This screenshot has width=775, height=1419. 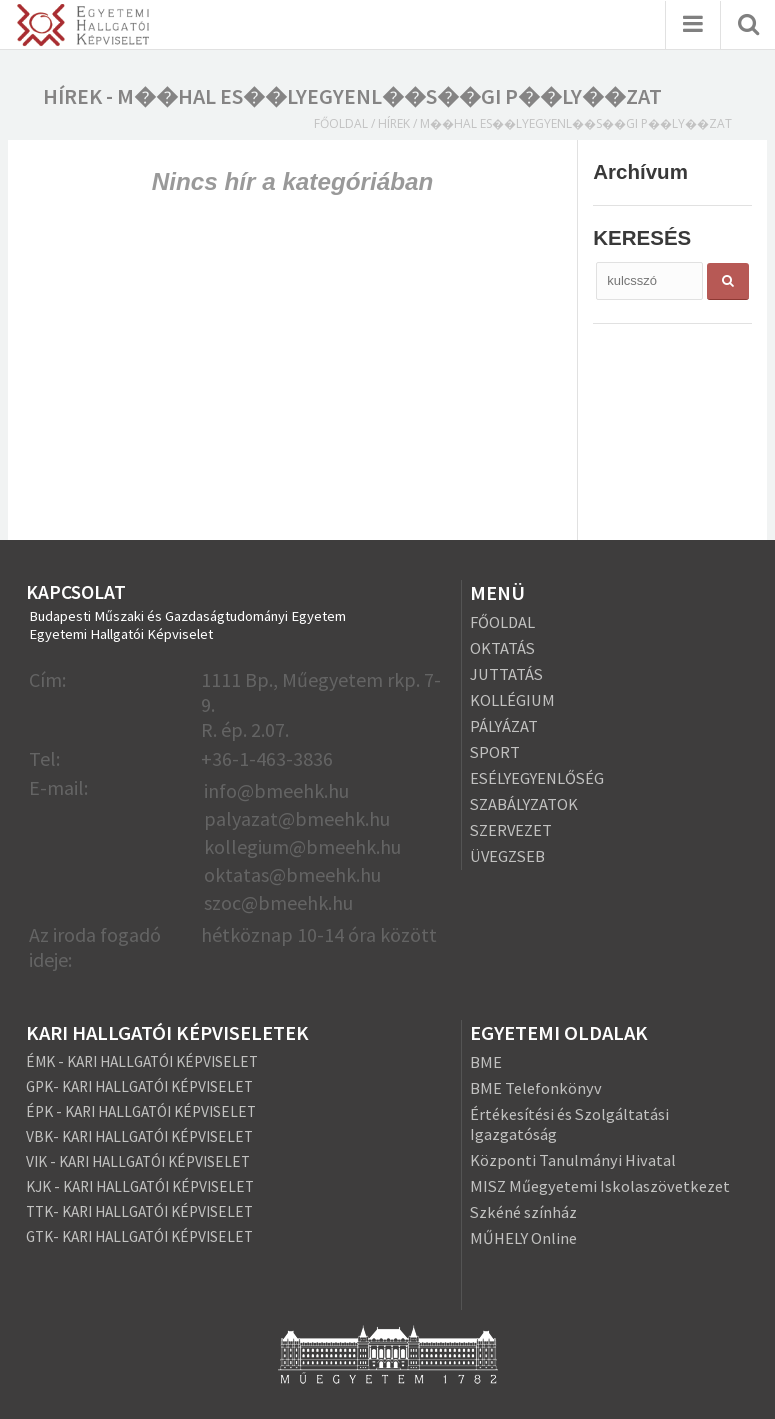 I want to click on Főoldal, so click(x=341, y=123).